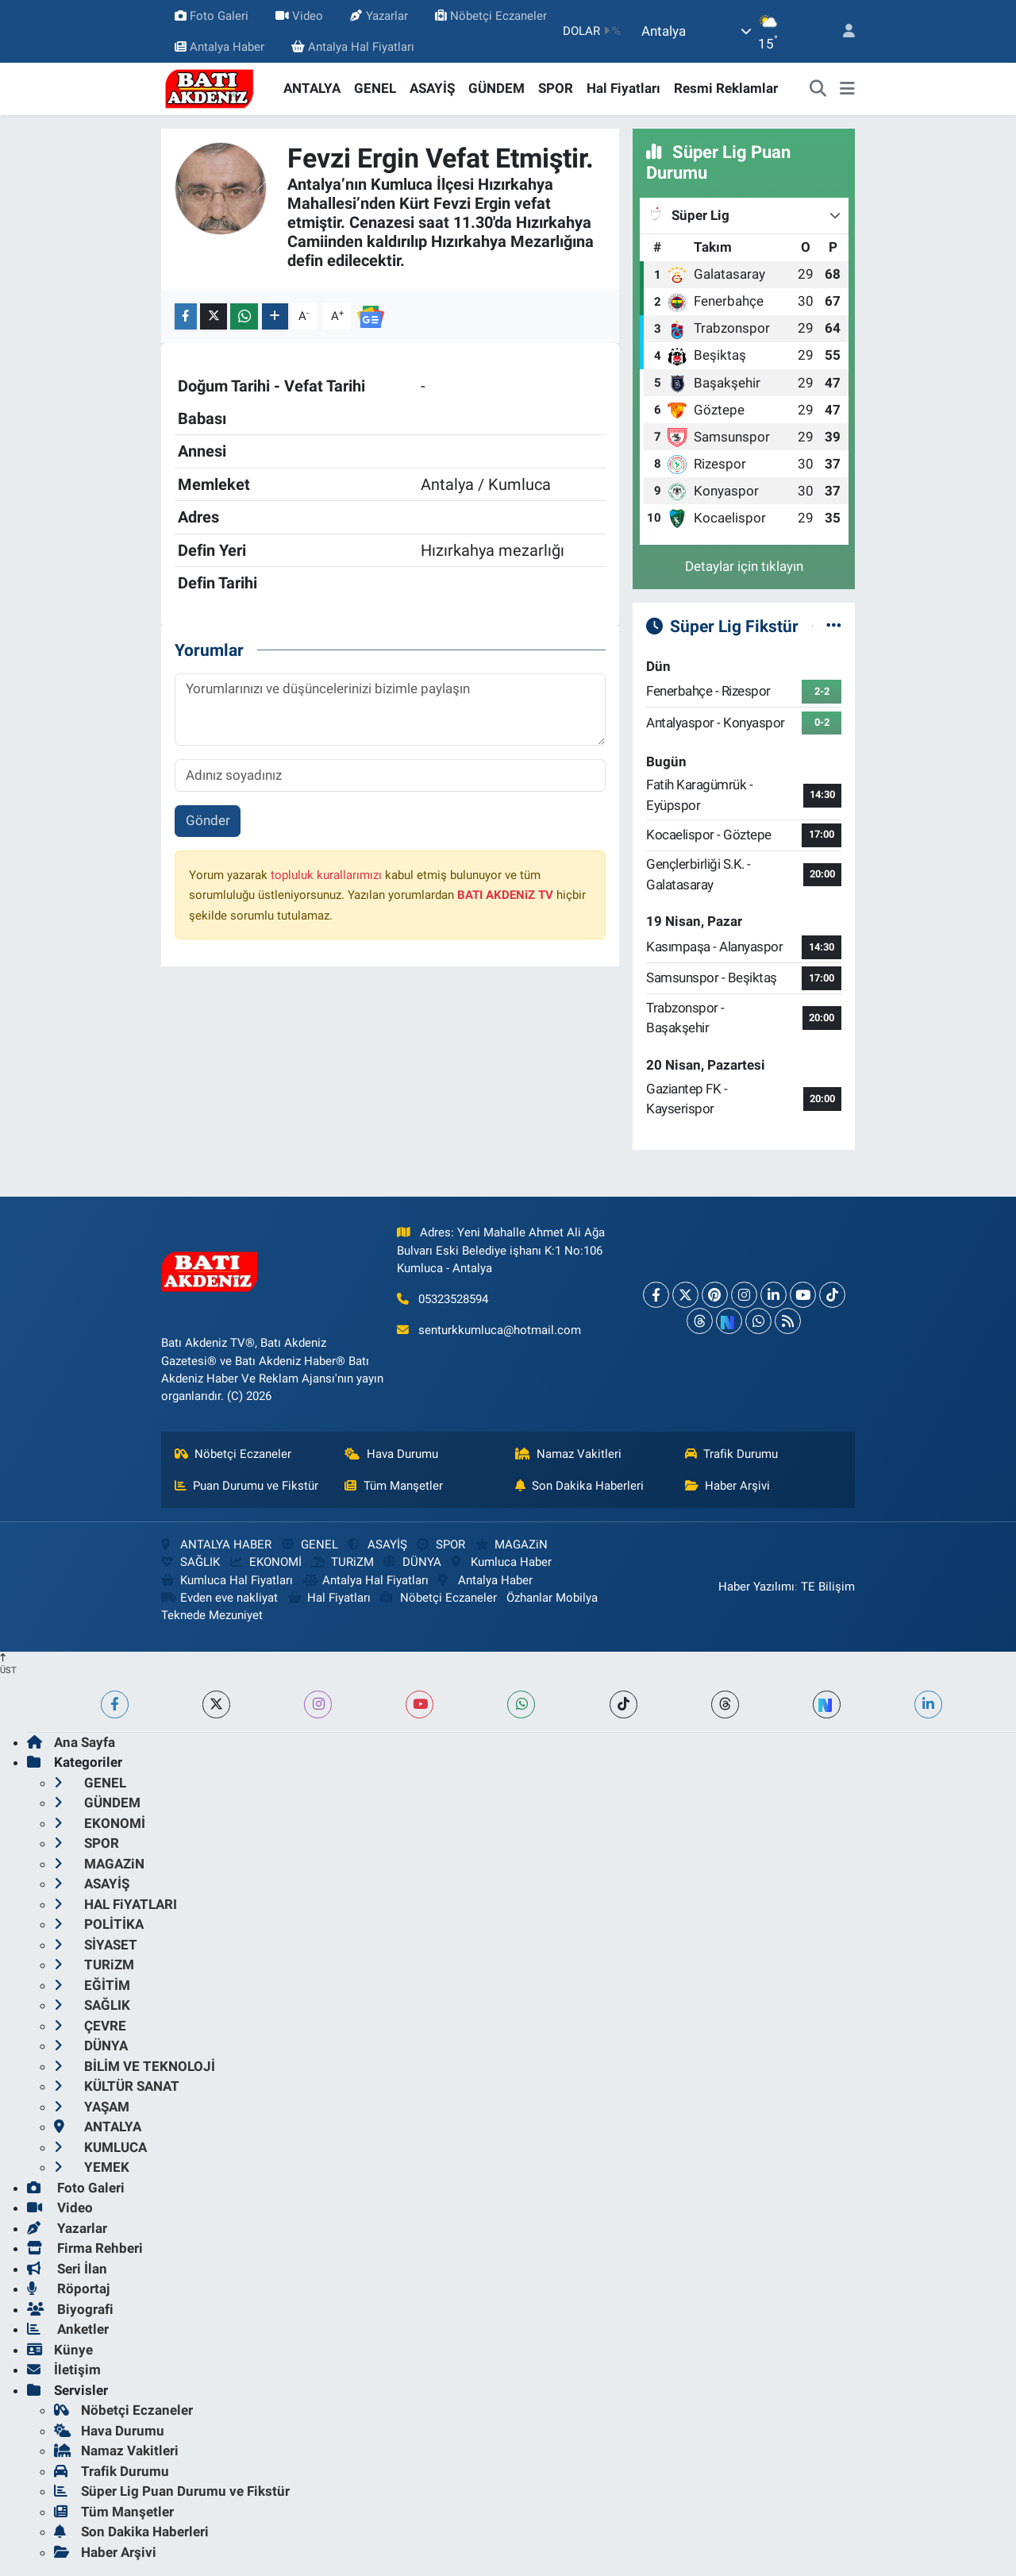 The height and width of the screenshot is (2576, 1016). I want to click on TURiZM, so click(342, 1562).